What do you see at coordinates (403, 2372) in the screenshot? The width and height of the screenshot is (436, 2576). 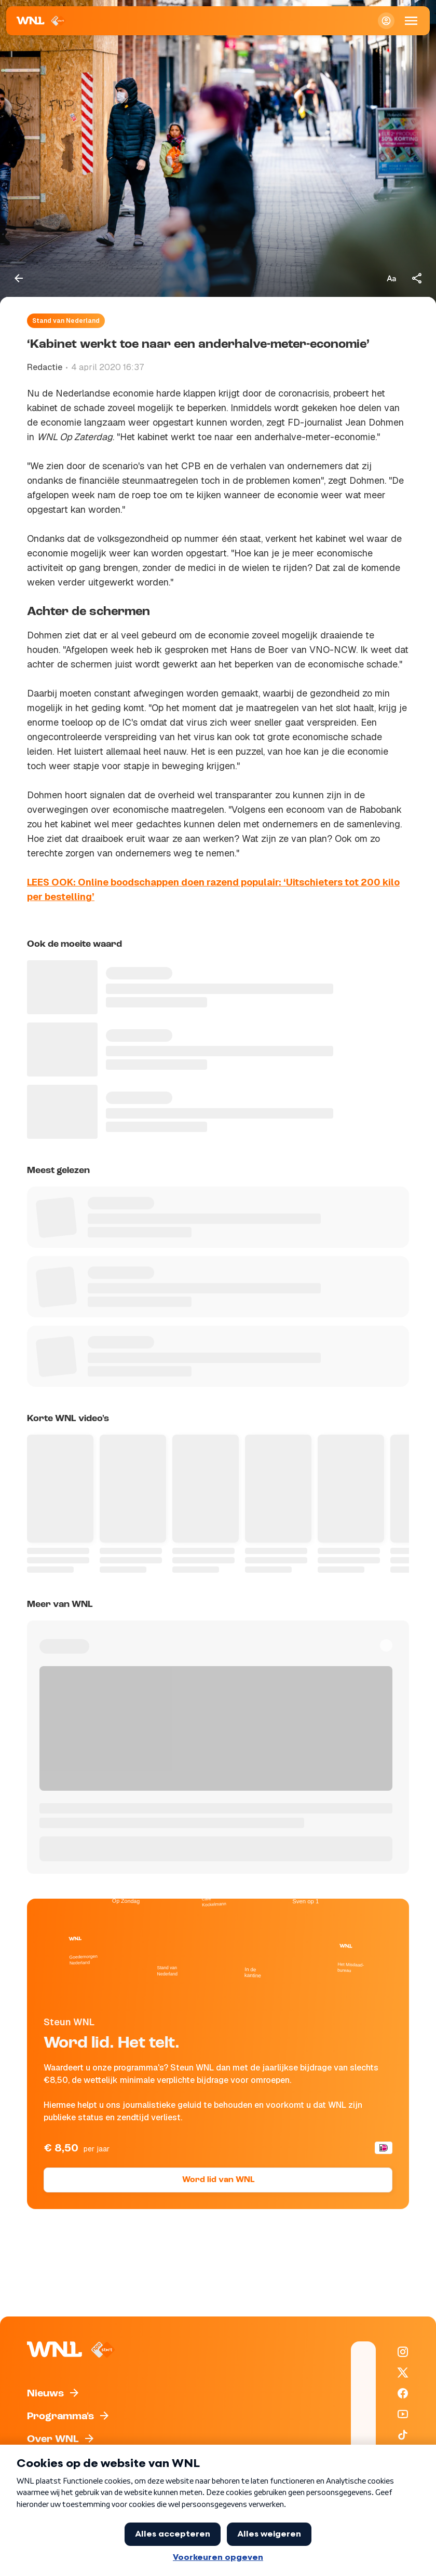 I see `[WNL op X / Twitter]` at bounding box center [403, 2372].